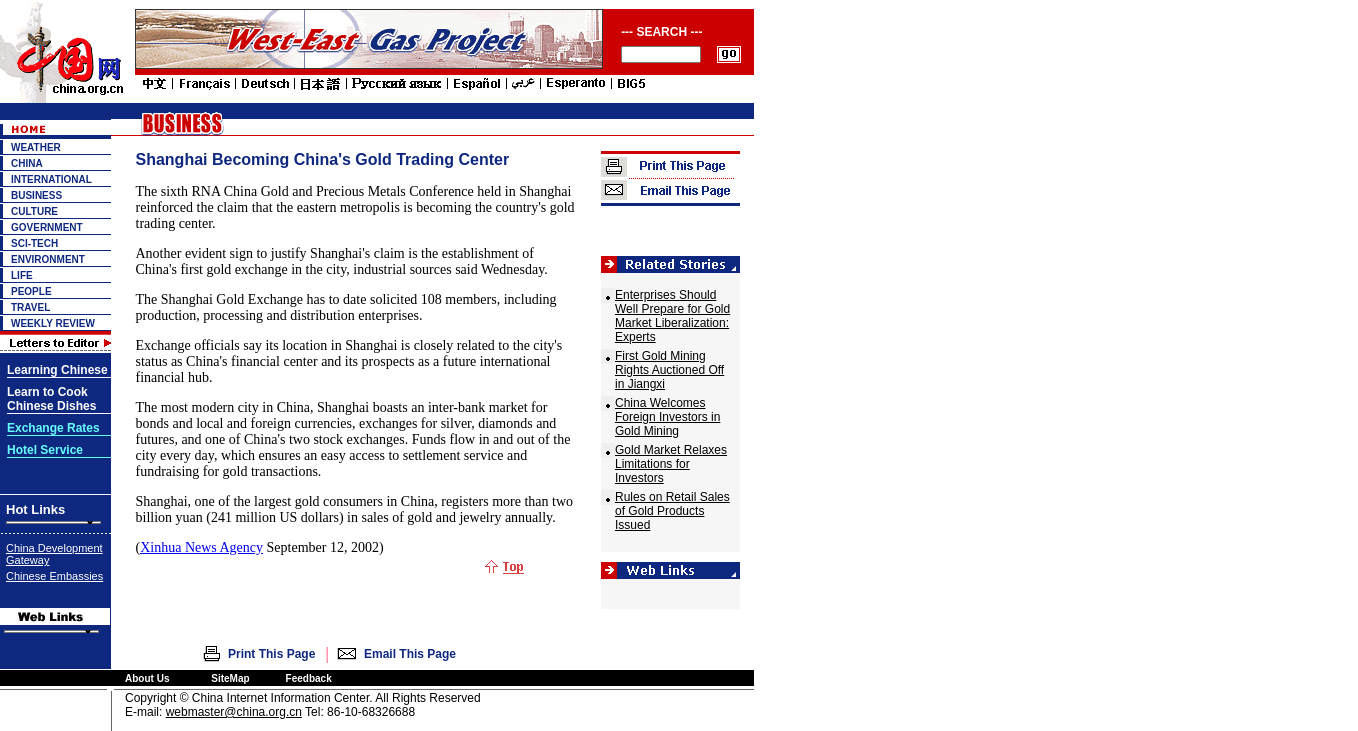 This screenshot has height=731, width=1358. I want to click on GOVERNMENT, so click(47, 227).